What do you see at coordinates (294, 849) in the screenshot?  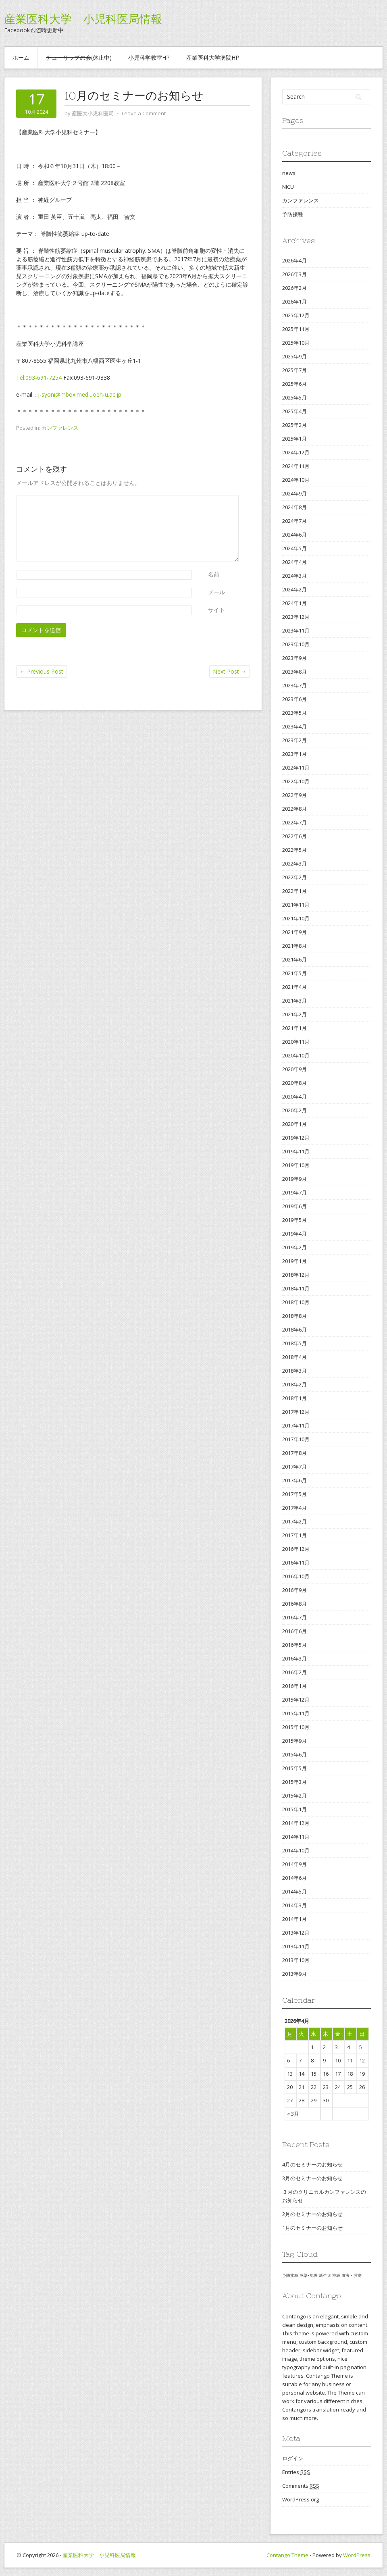 I see `2022年5月` at bounding box center [294, 849].